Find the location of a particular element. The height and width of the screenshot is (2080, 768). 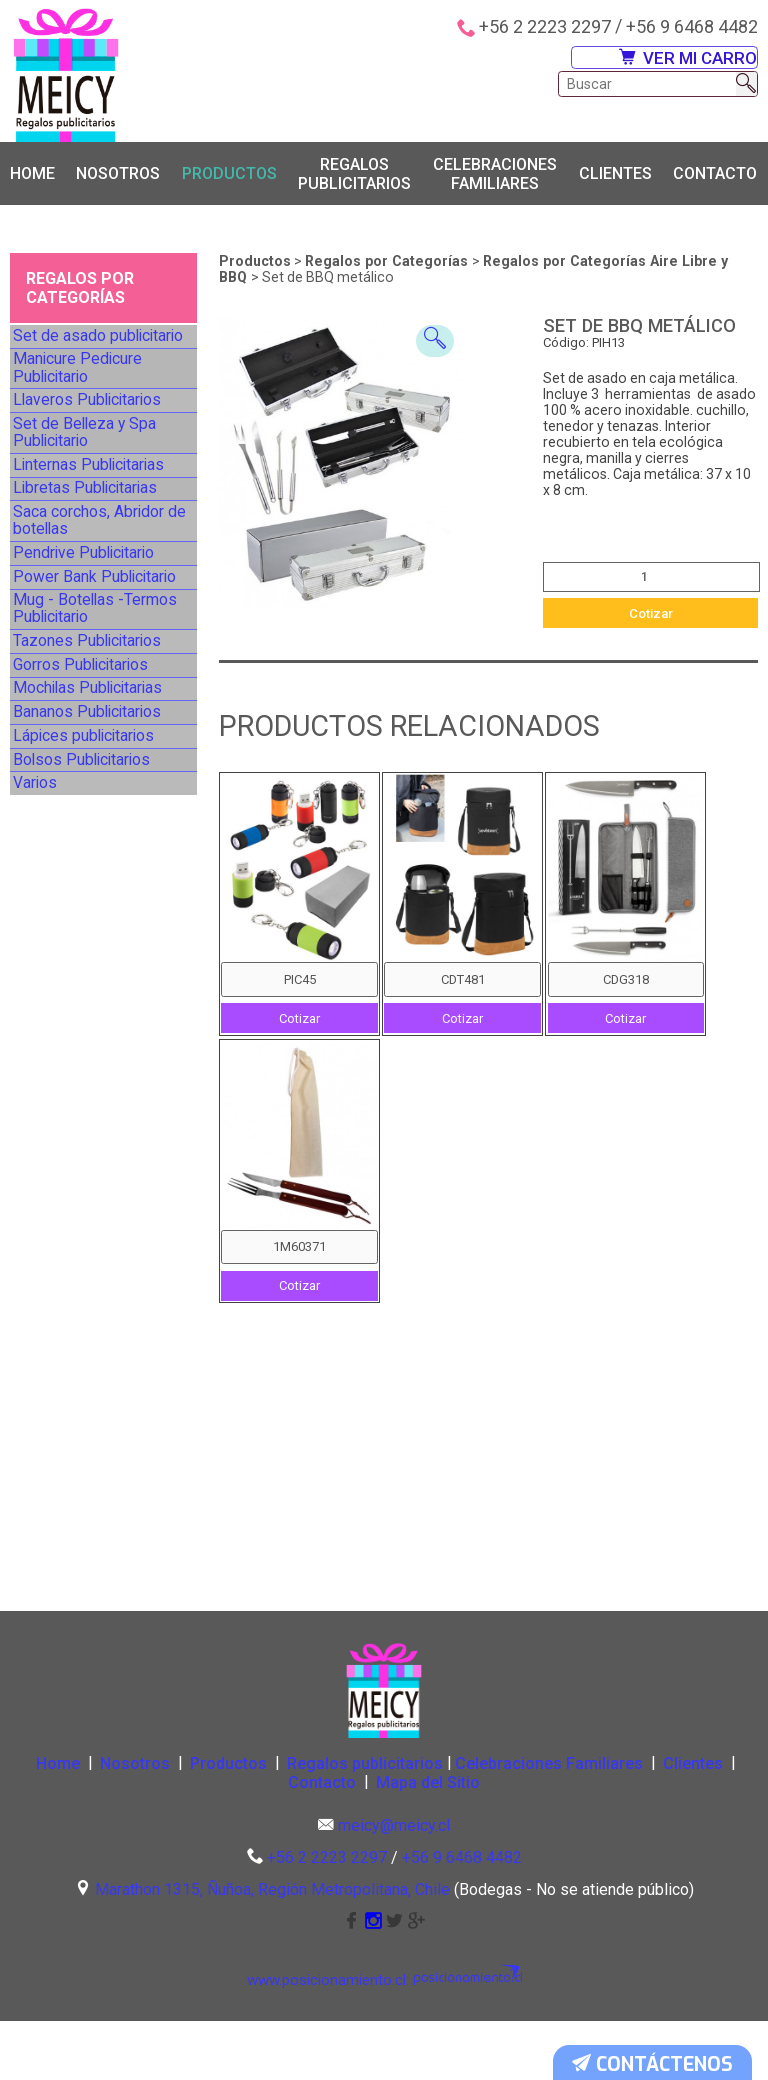

Lápices publicitarios is located at coordinates (89, 995).